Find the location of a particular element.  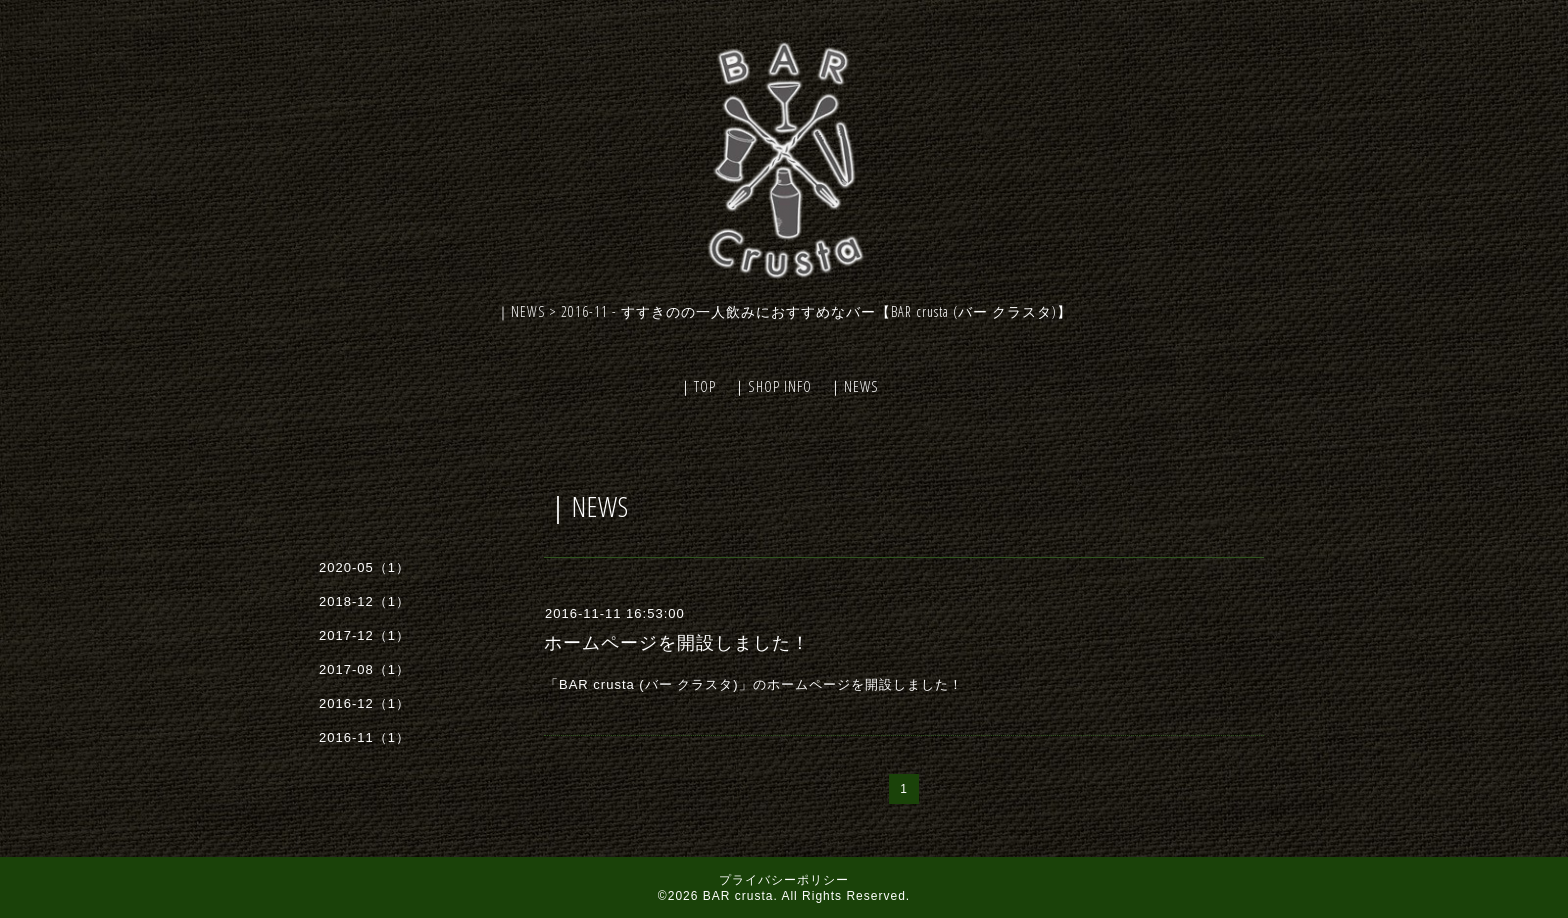

2016-11（1） is located at coordinates (364, 737).